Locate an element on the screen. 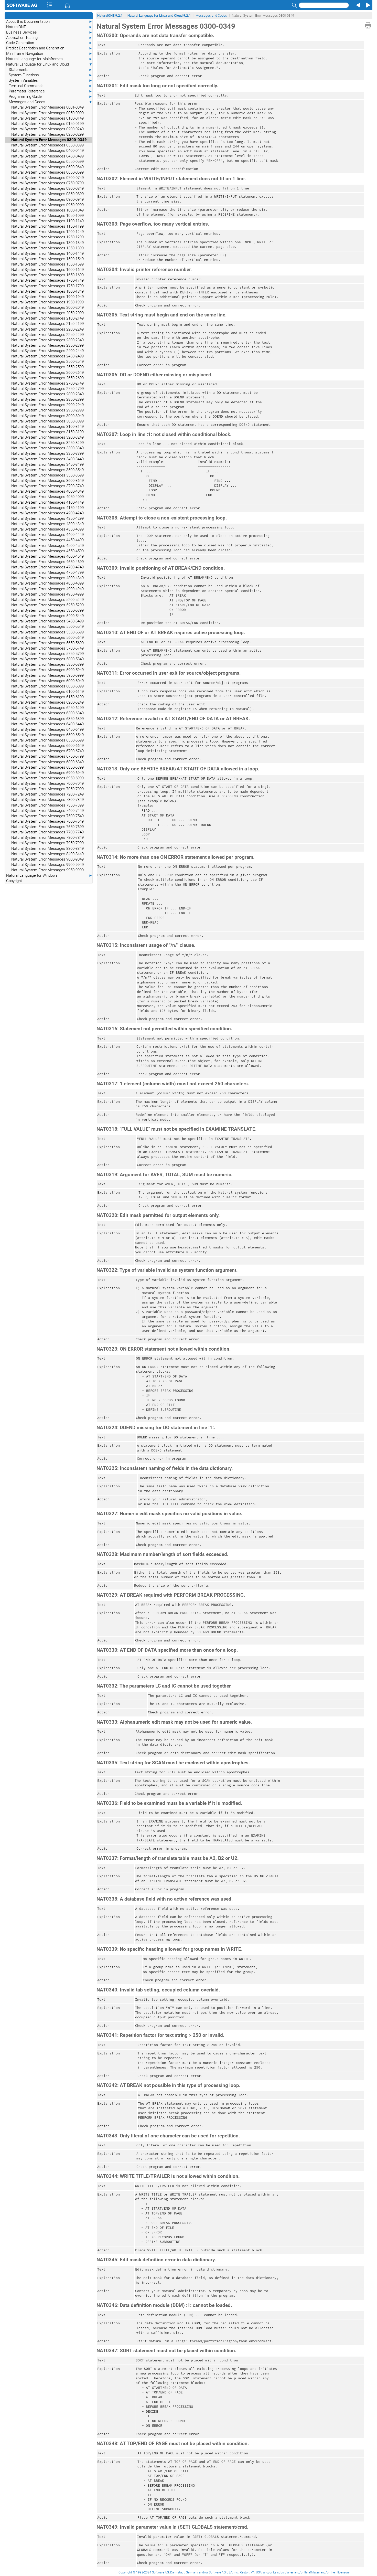  Natural System Error Messages 2950-2999 is located at coordinates (47, 410).